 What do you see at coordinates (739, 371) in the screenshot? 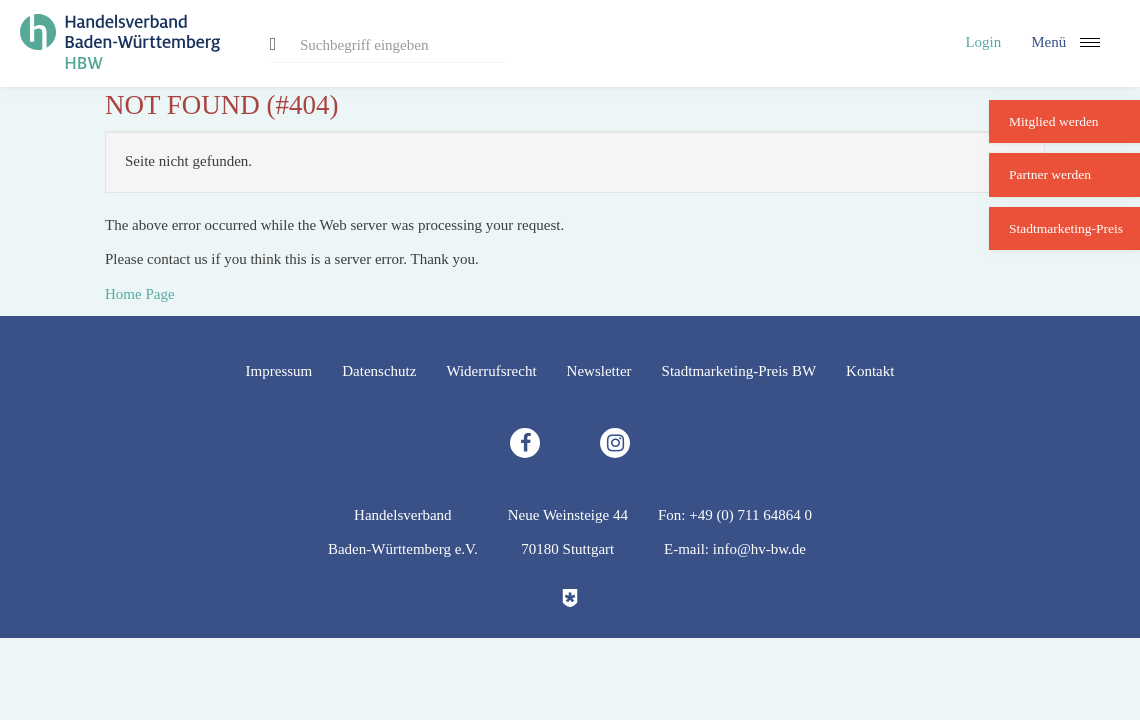
I see `Stadtmarketing-Preis BW` at bounding box center [739, 371].